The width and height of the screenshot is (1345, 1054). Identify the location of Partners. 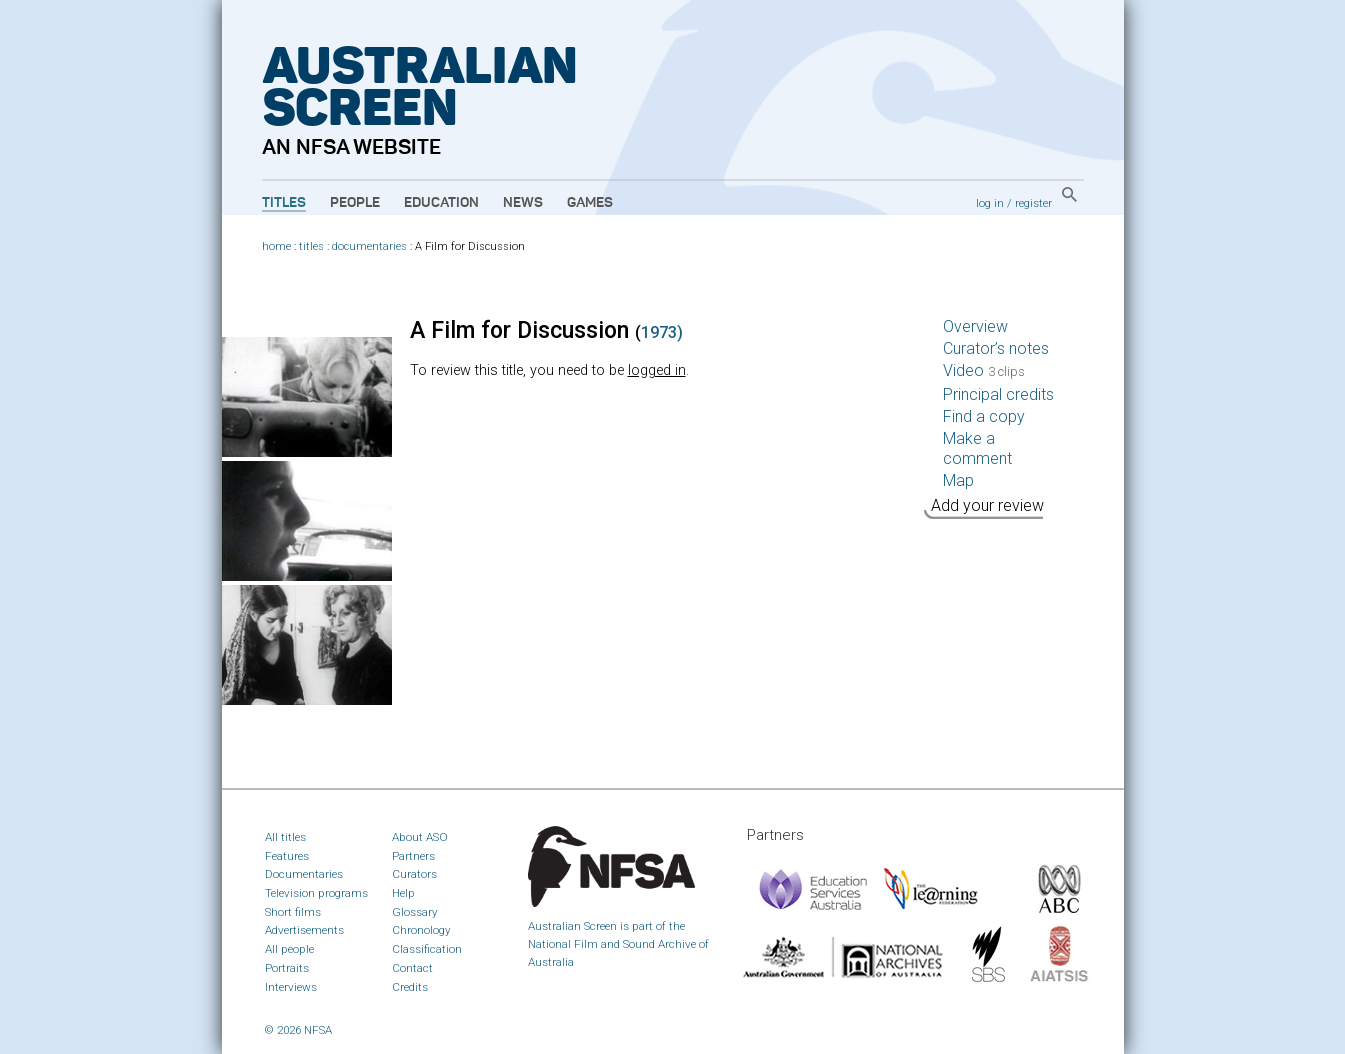
(413, 856).